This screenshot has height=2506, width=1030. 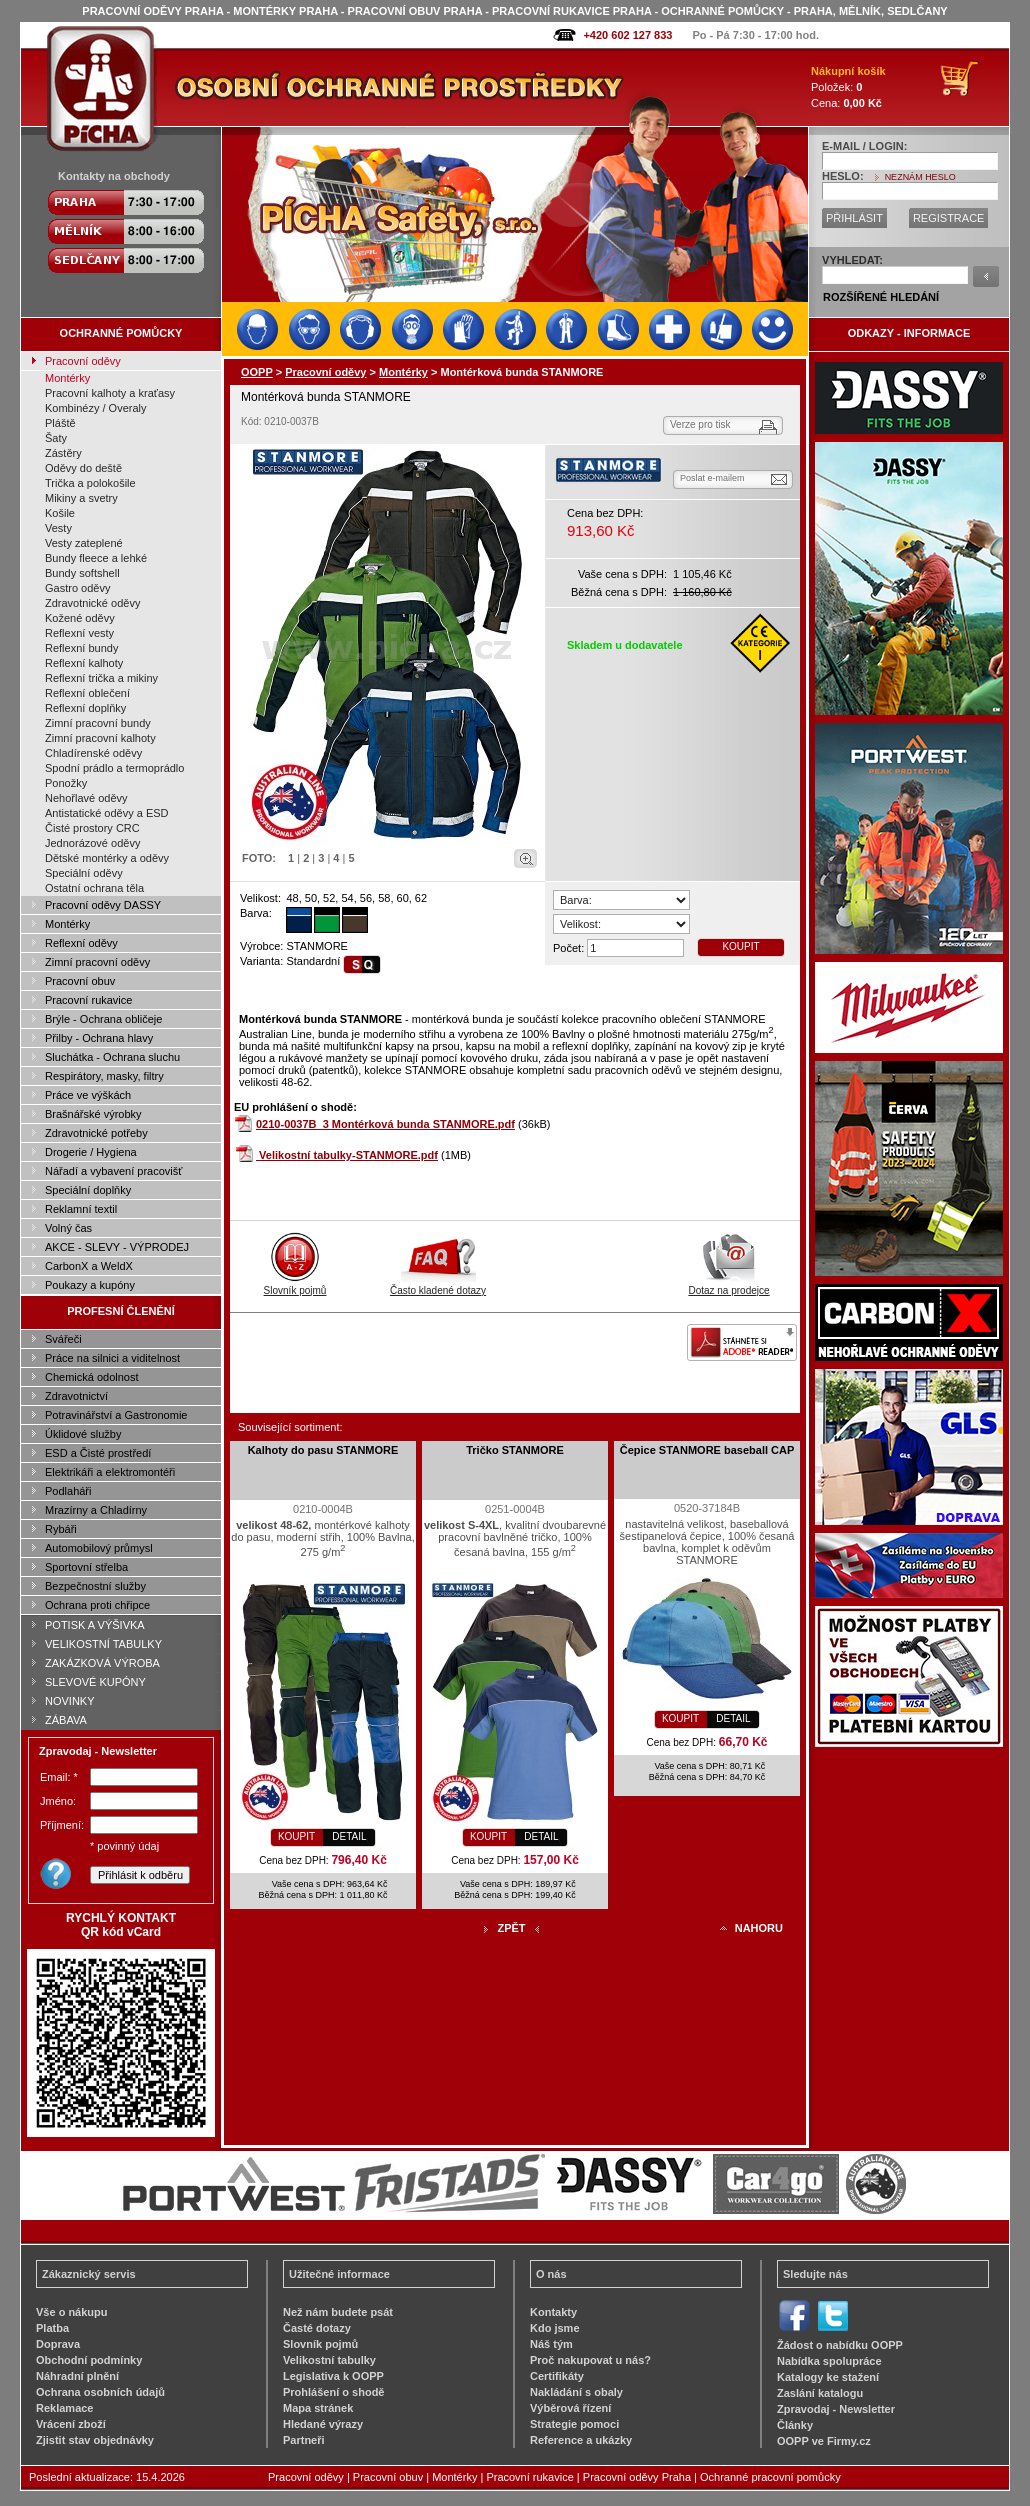 I want to click on Nakládání s obaly, so click(x=576, y=2392).